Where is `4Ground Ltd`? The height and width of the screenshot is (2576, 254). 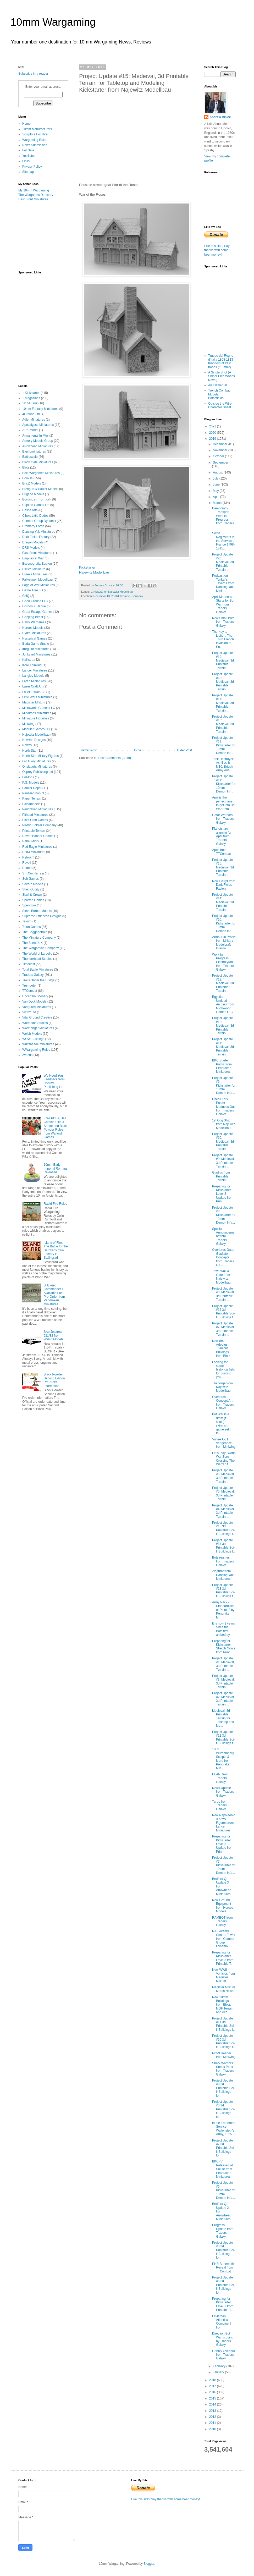
4Ground Ltd is located at coordinates (31, 414).